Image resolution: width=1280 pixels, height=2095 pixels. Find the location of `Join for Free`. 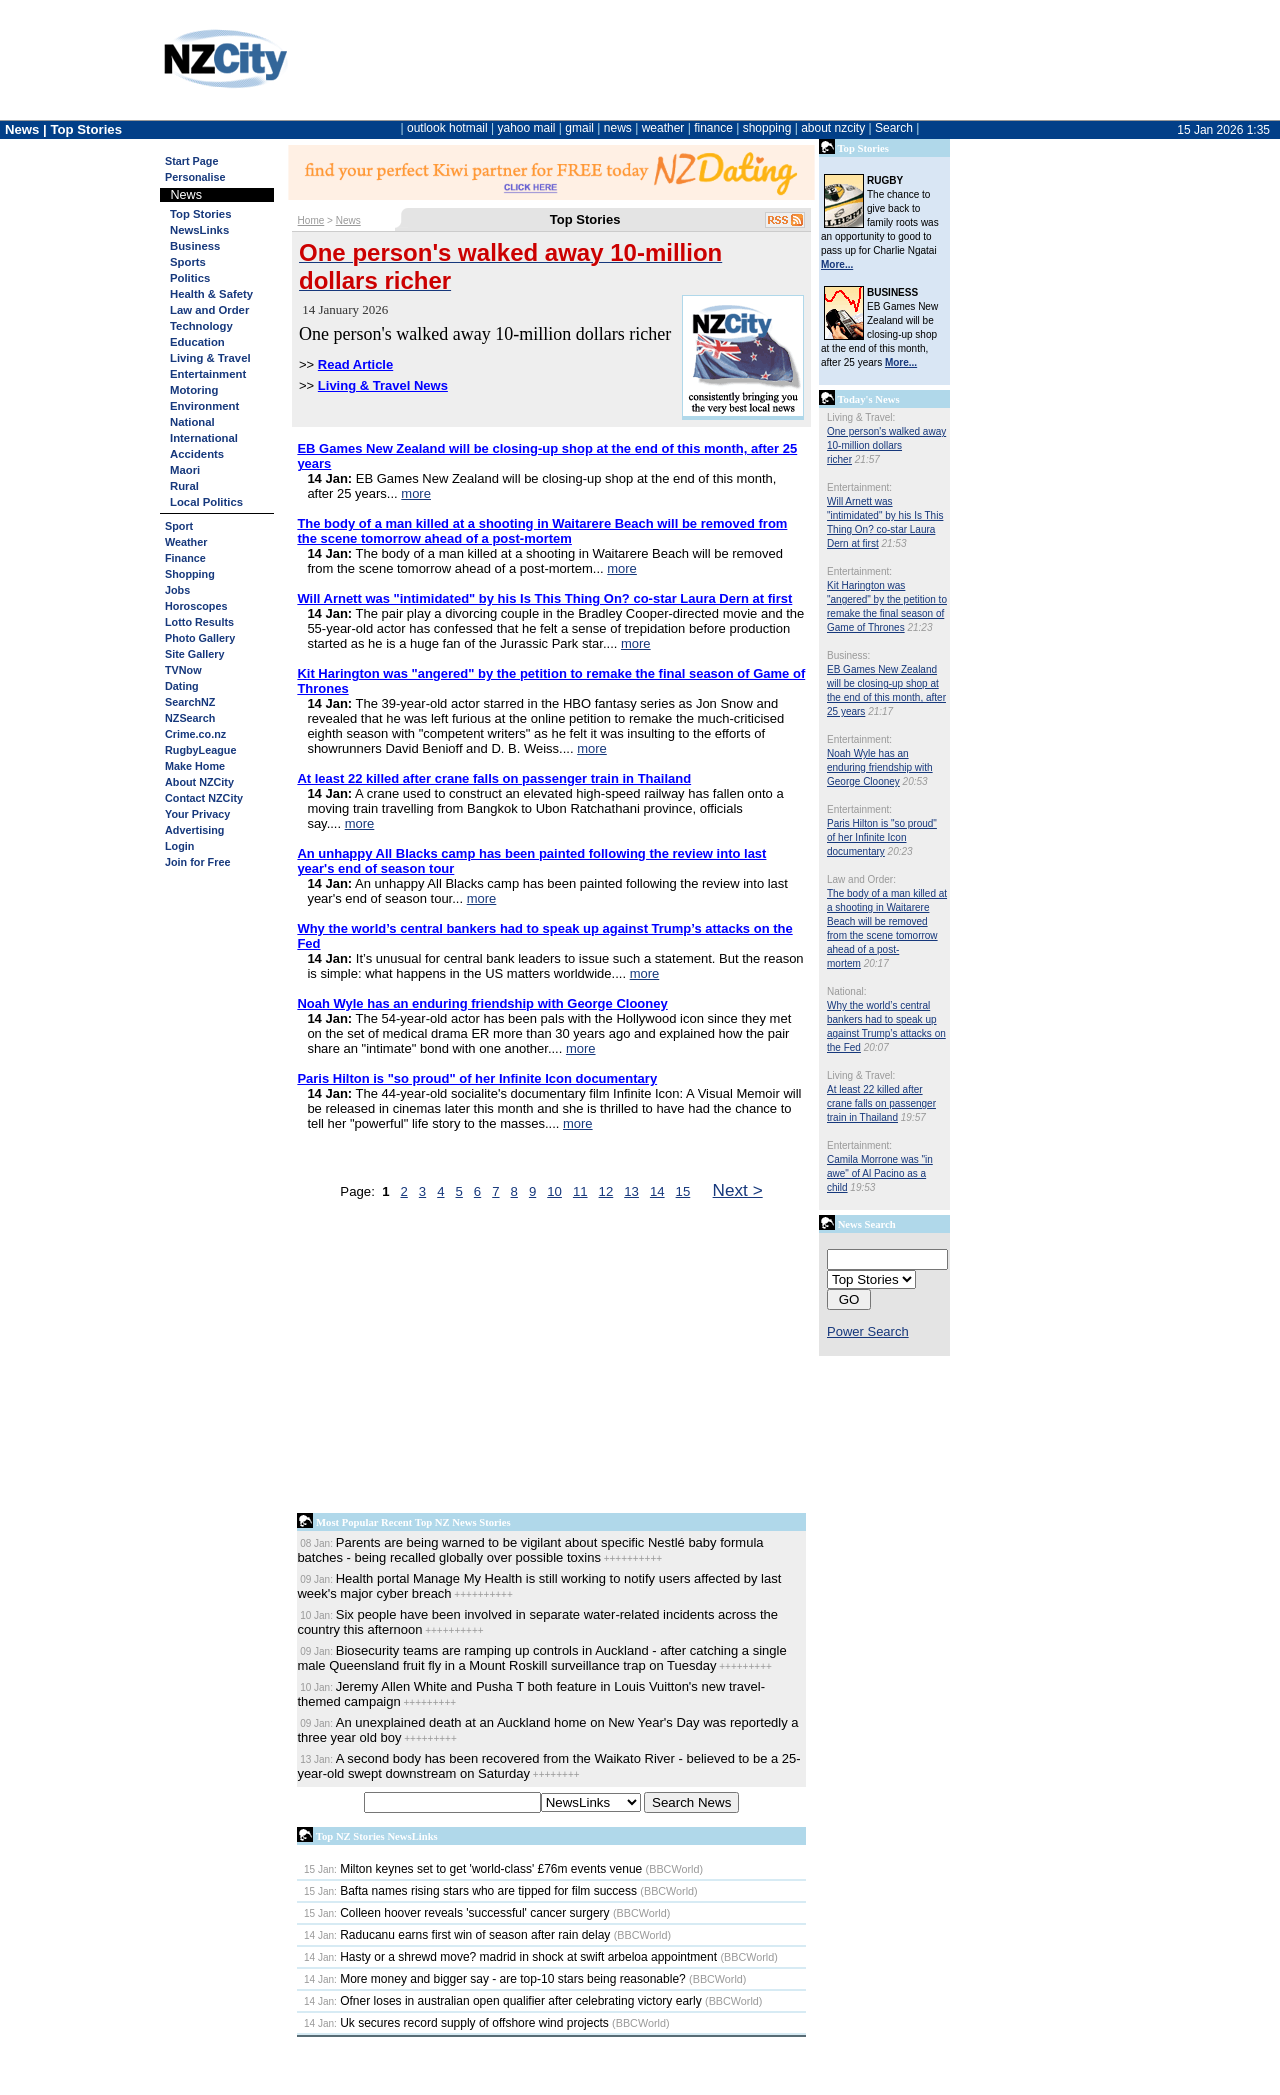

Join for Free is located at coordinates (197, 862).